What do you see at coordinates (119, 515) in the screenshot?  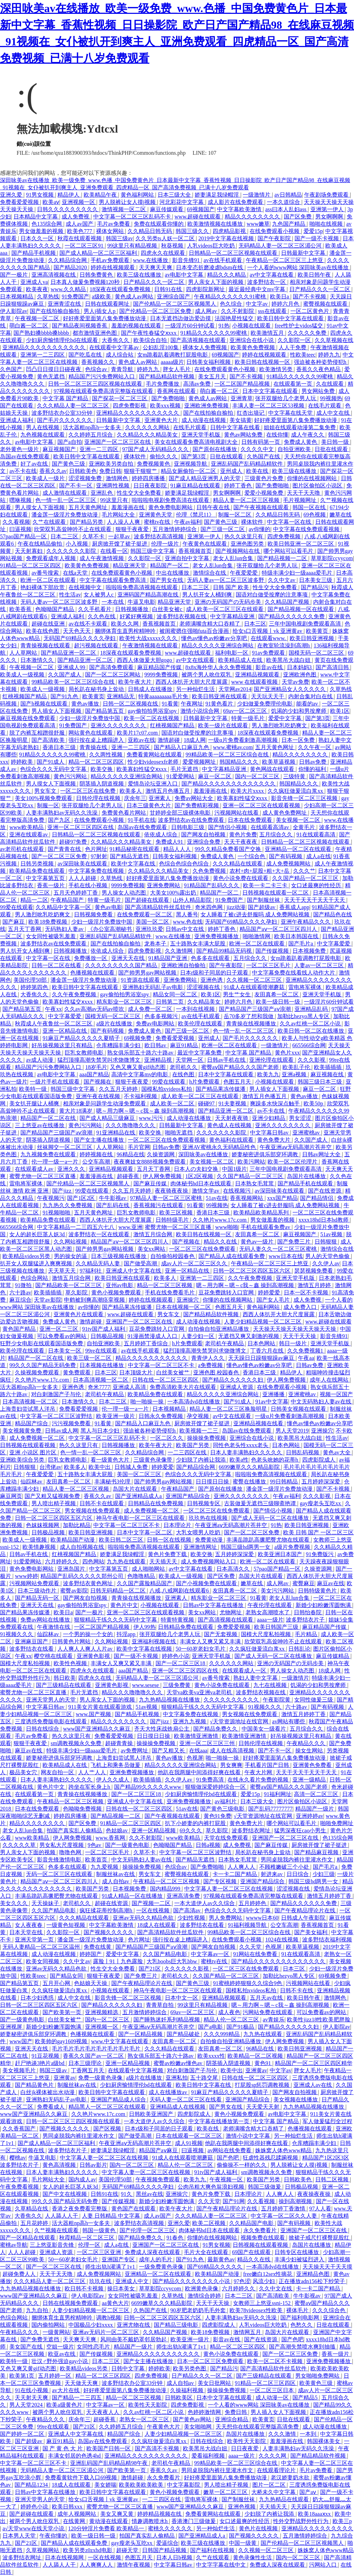 I see `毛片网站大全` at bounding box center [119, 515].